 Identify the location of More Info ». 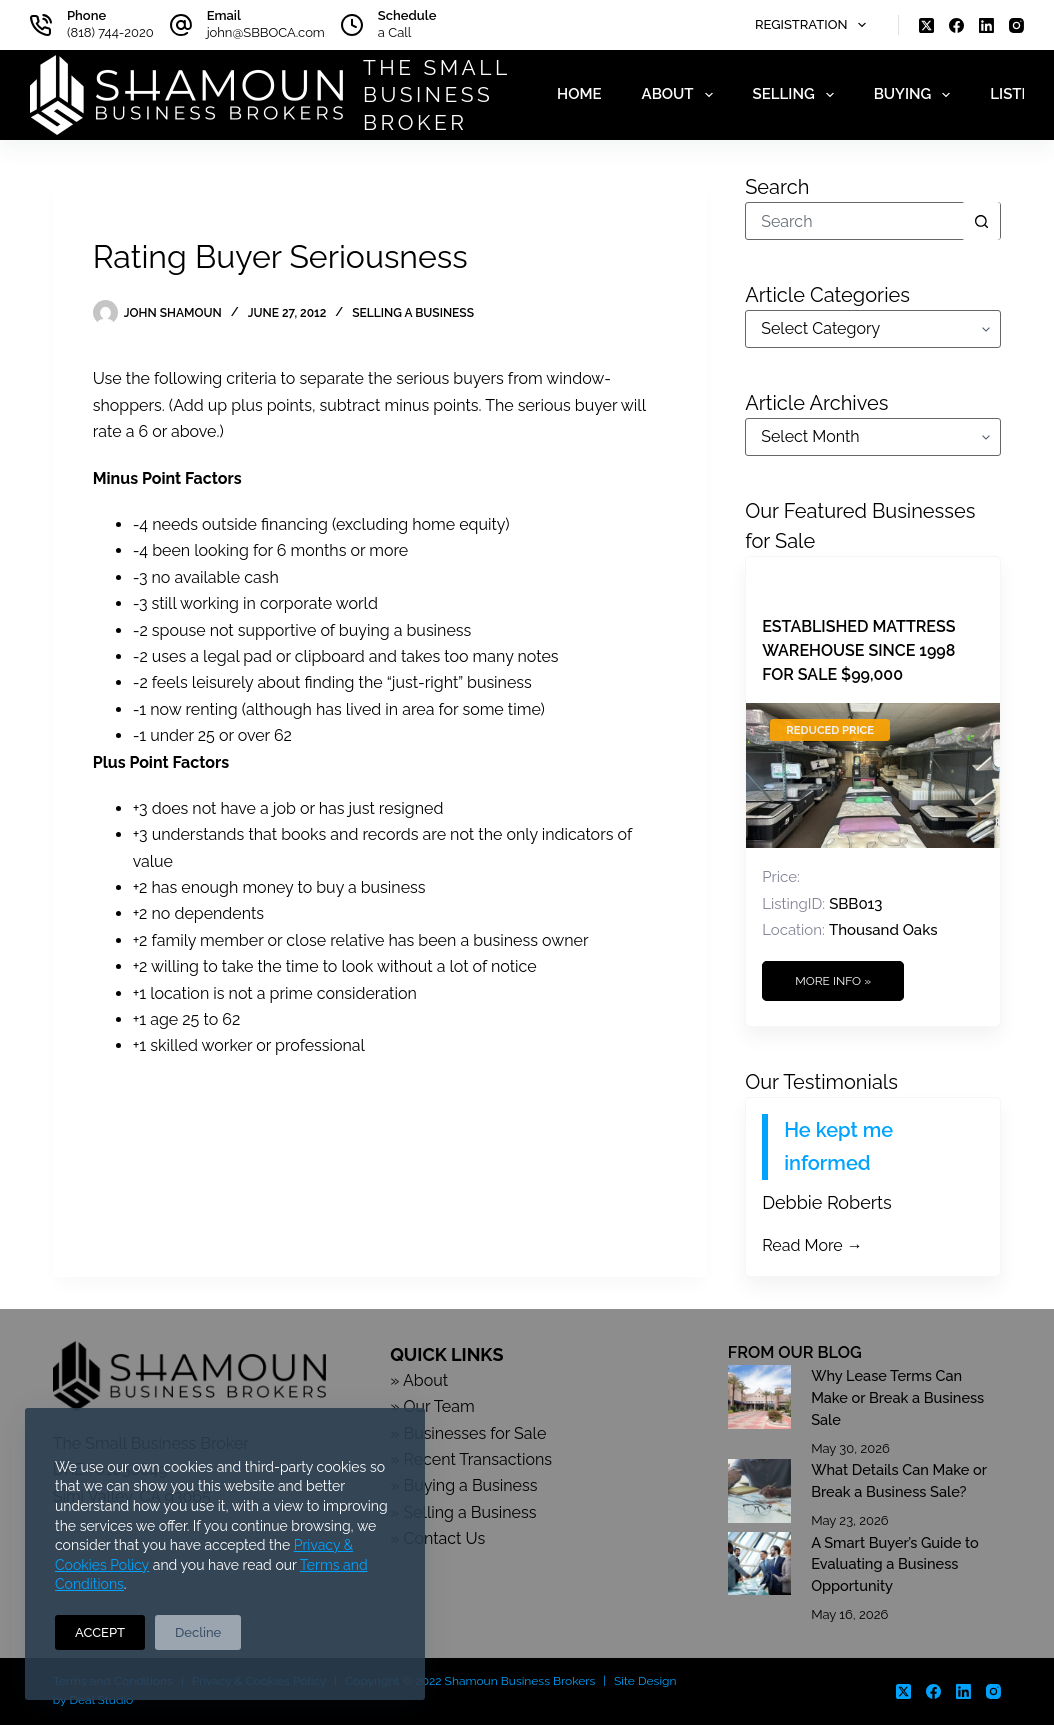
(833, 981).